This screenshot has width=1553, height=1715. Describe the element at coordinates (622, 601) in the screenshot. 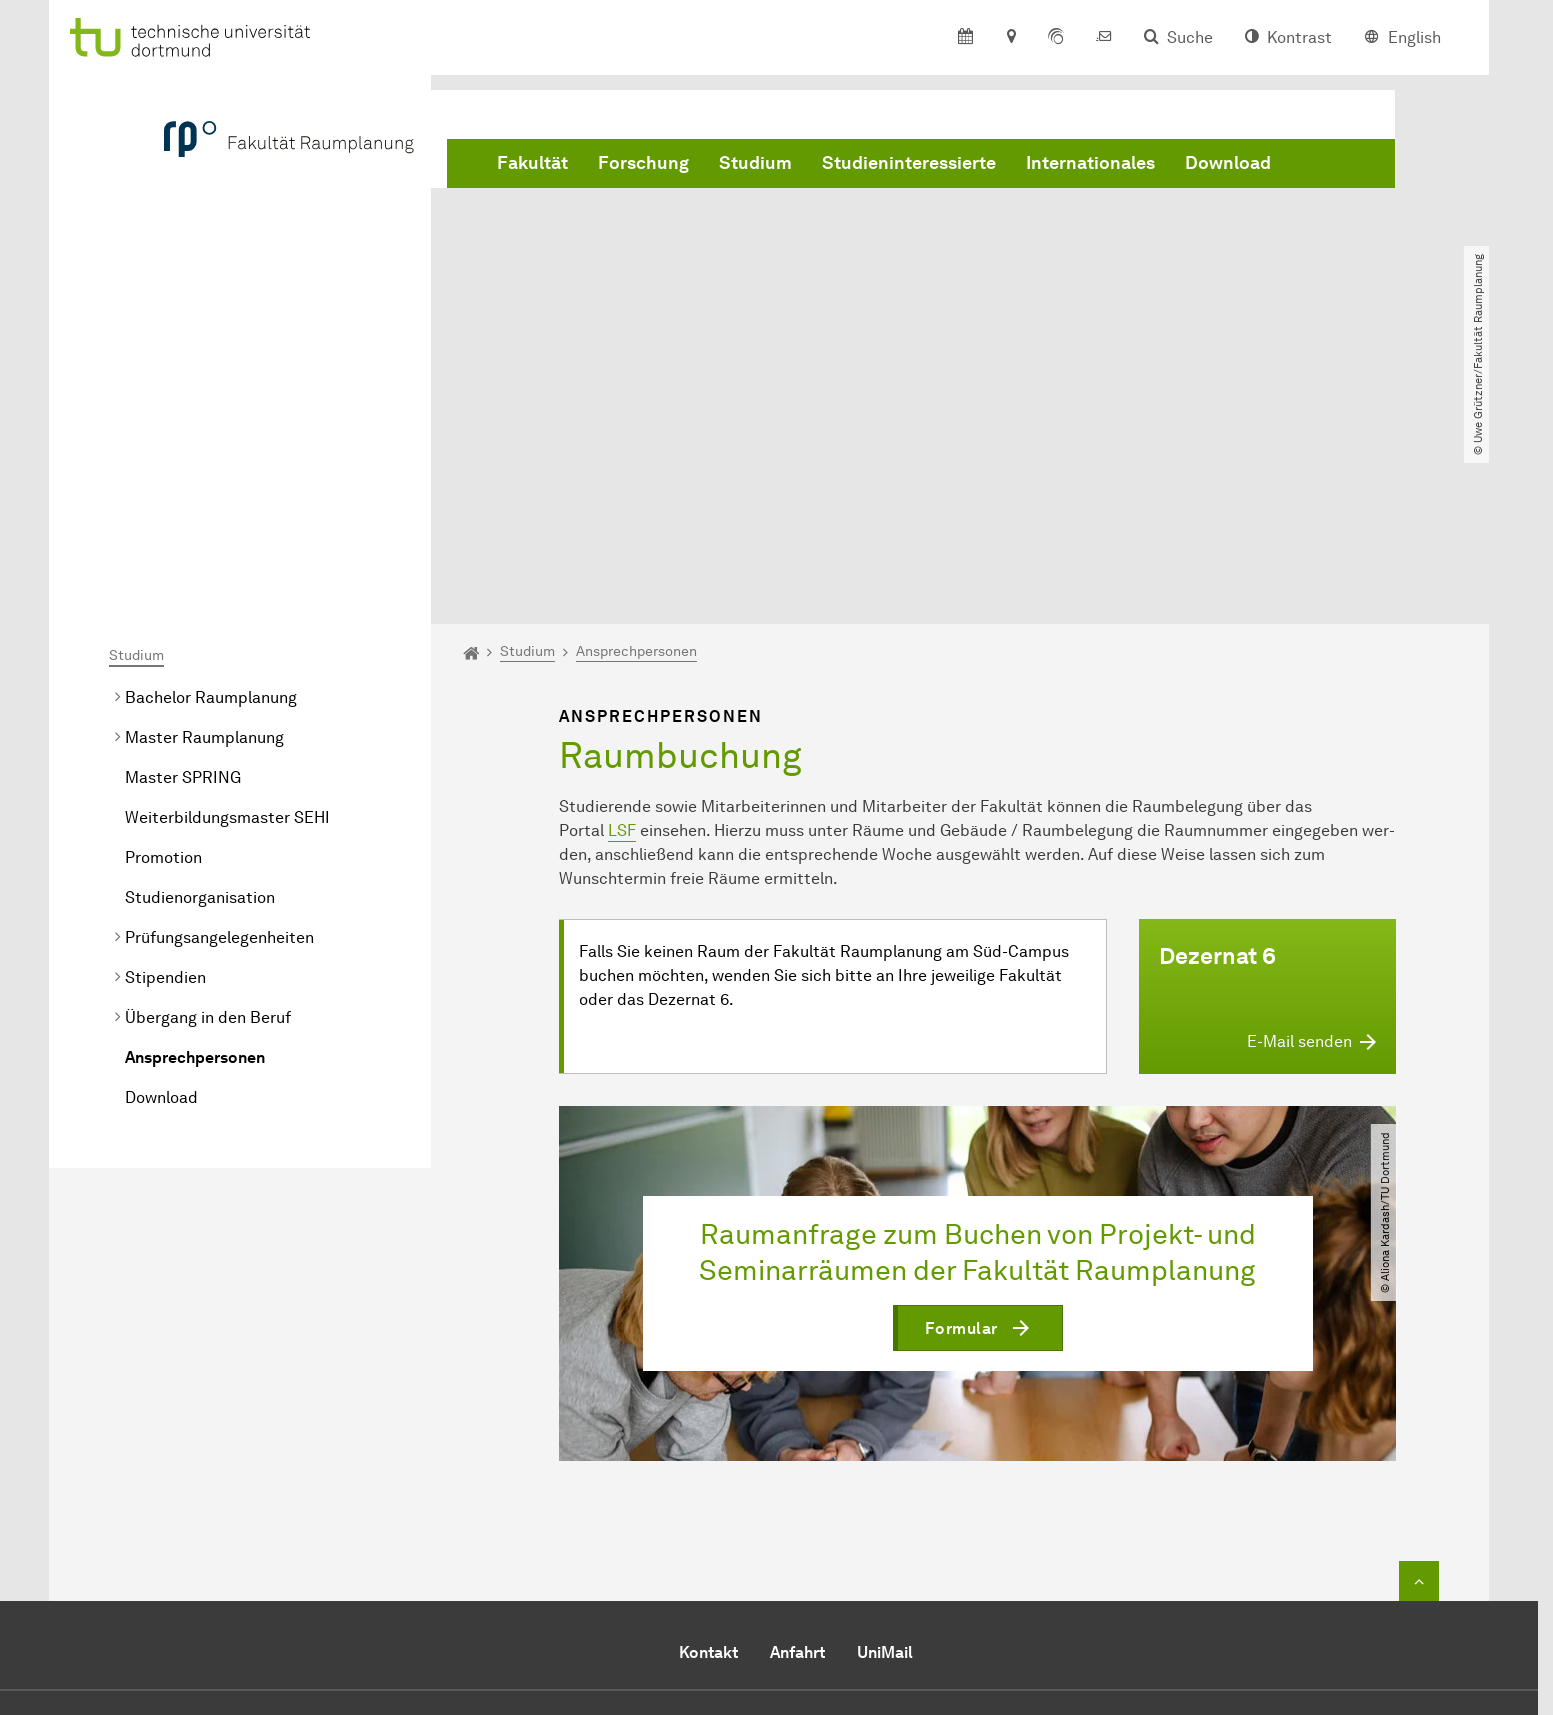

I see `LSF` at that location.